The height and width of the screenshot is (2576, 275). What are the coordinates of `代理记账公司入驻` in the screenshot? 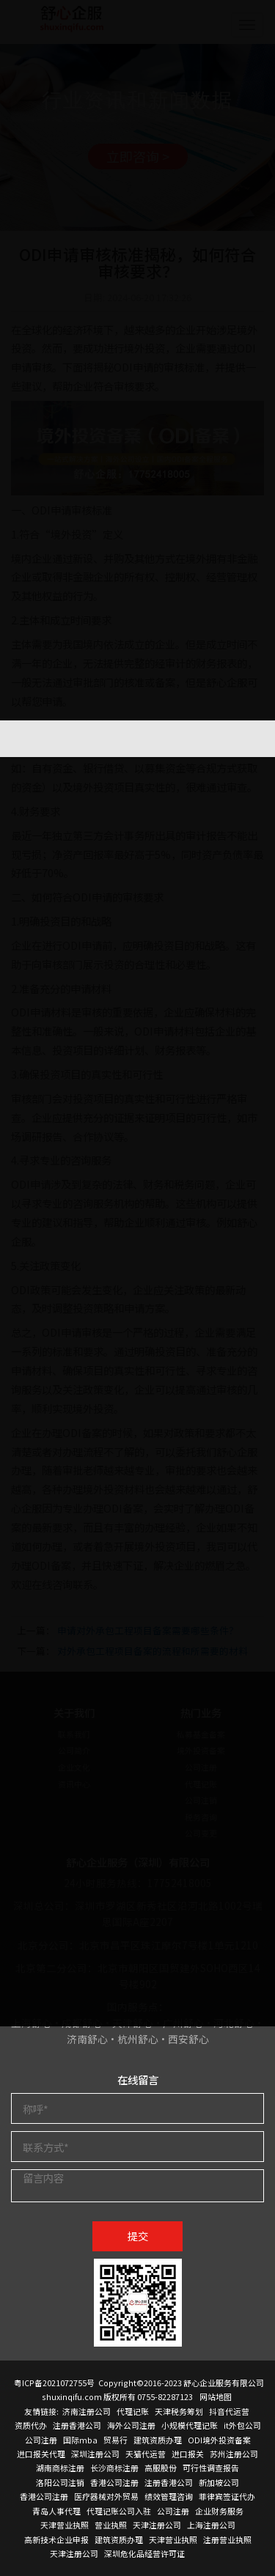 It's located at (119, 2511).